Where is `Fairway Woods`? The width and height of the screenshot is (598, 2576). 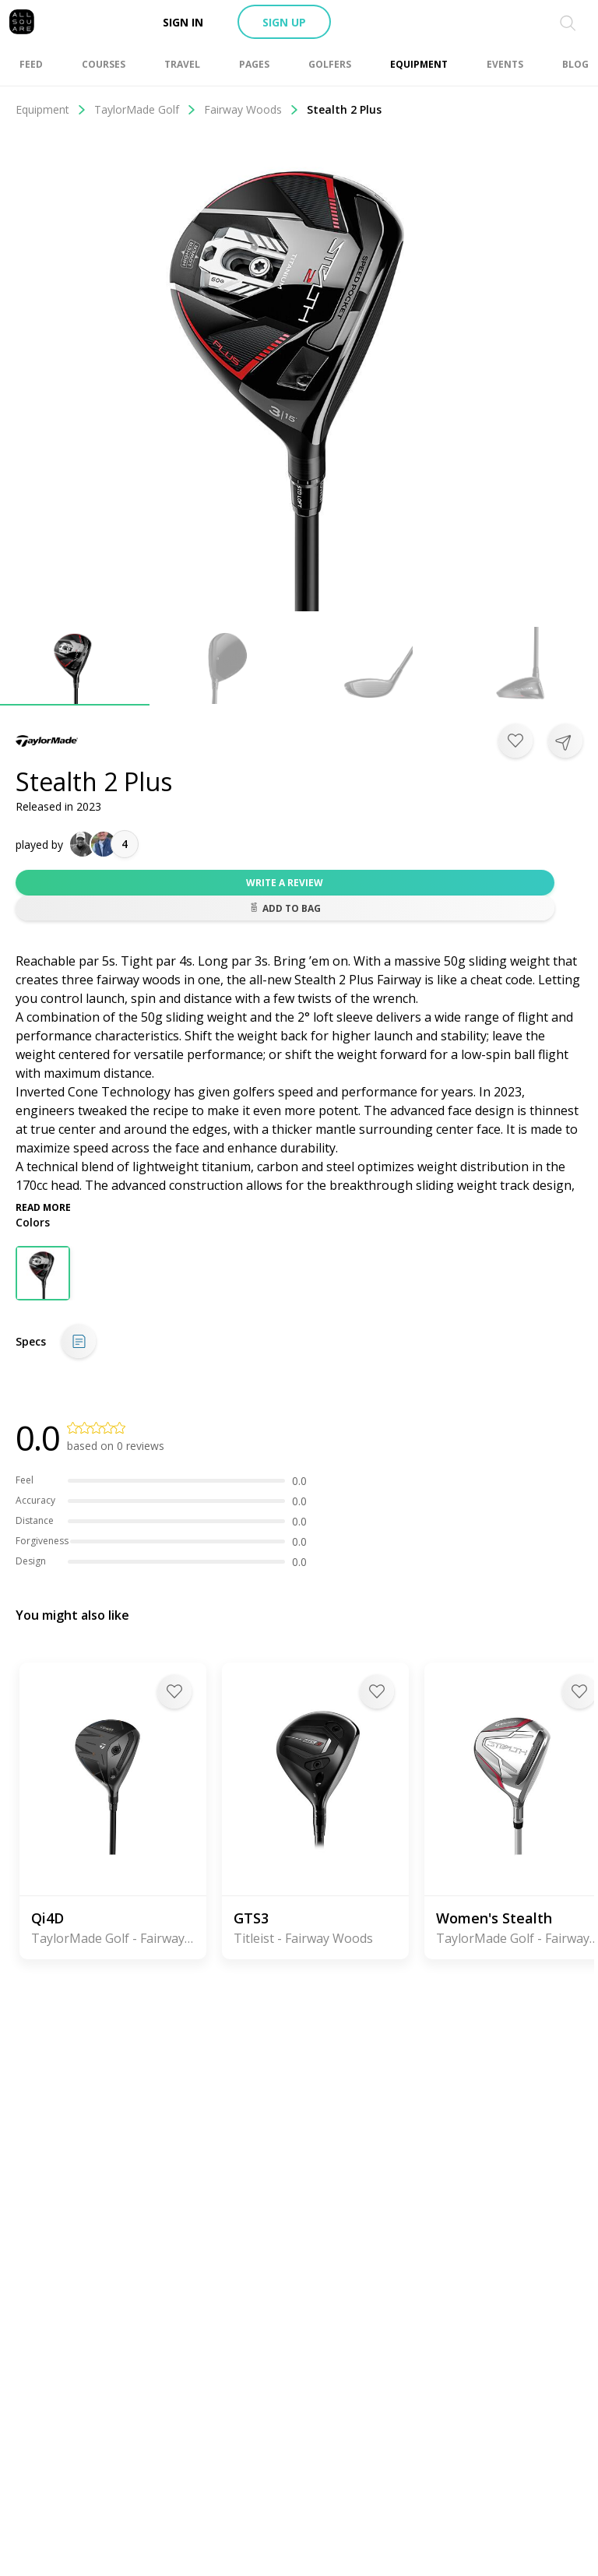 Fairway Woods is located at coordinates (251, 109).